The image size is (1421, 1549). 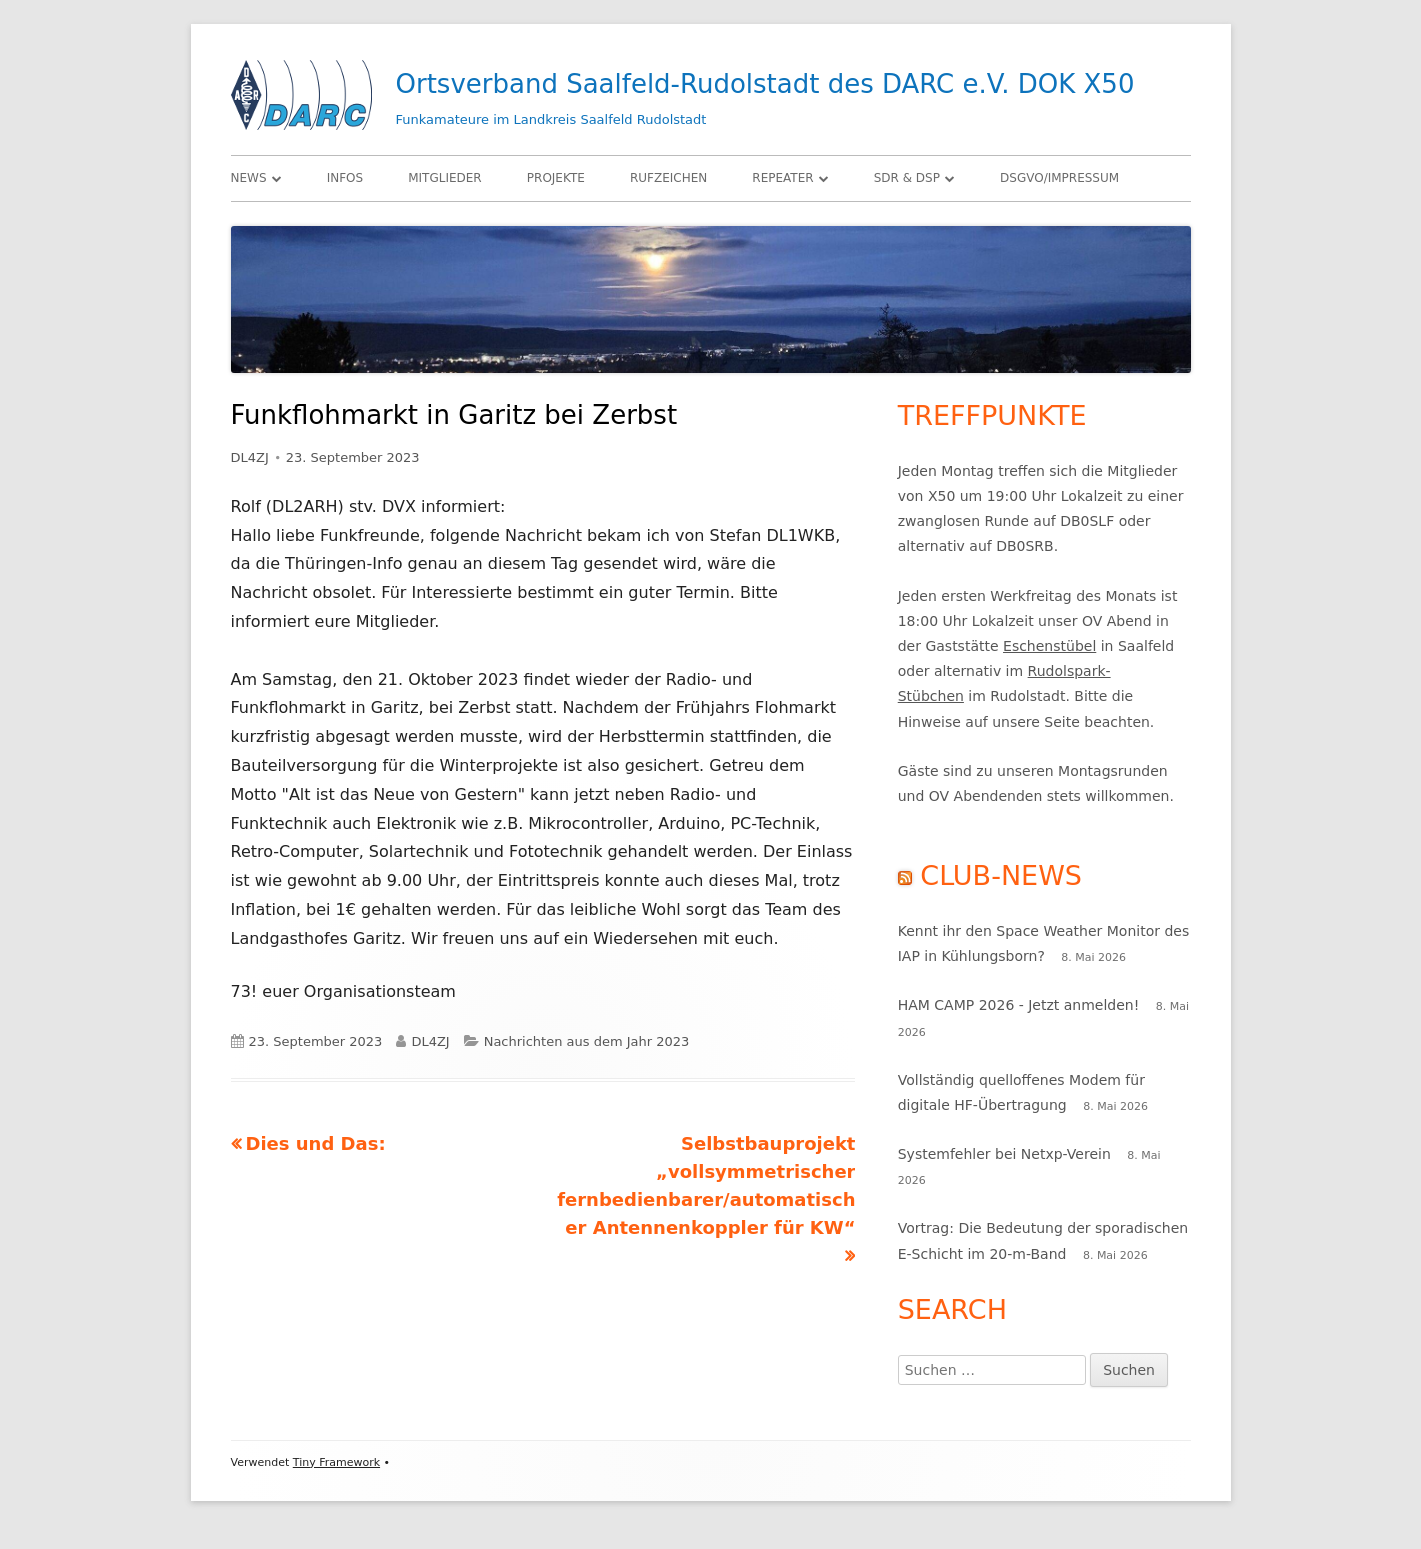 What do you see at coordinates (556, 178) in the screenshot?
I see `Projekte` at bounding box center [556, 178].